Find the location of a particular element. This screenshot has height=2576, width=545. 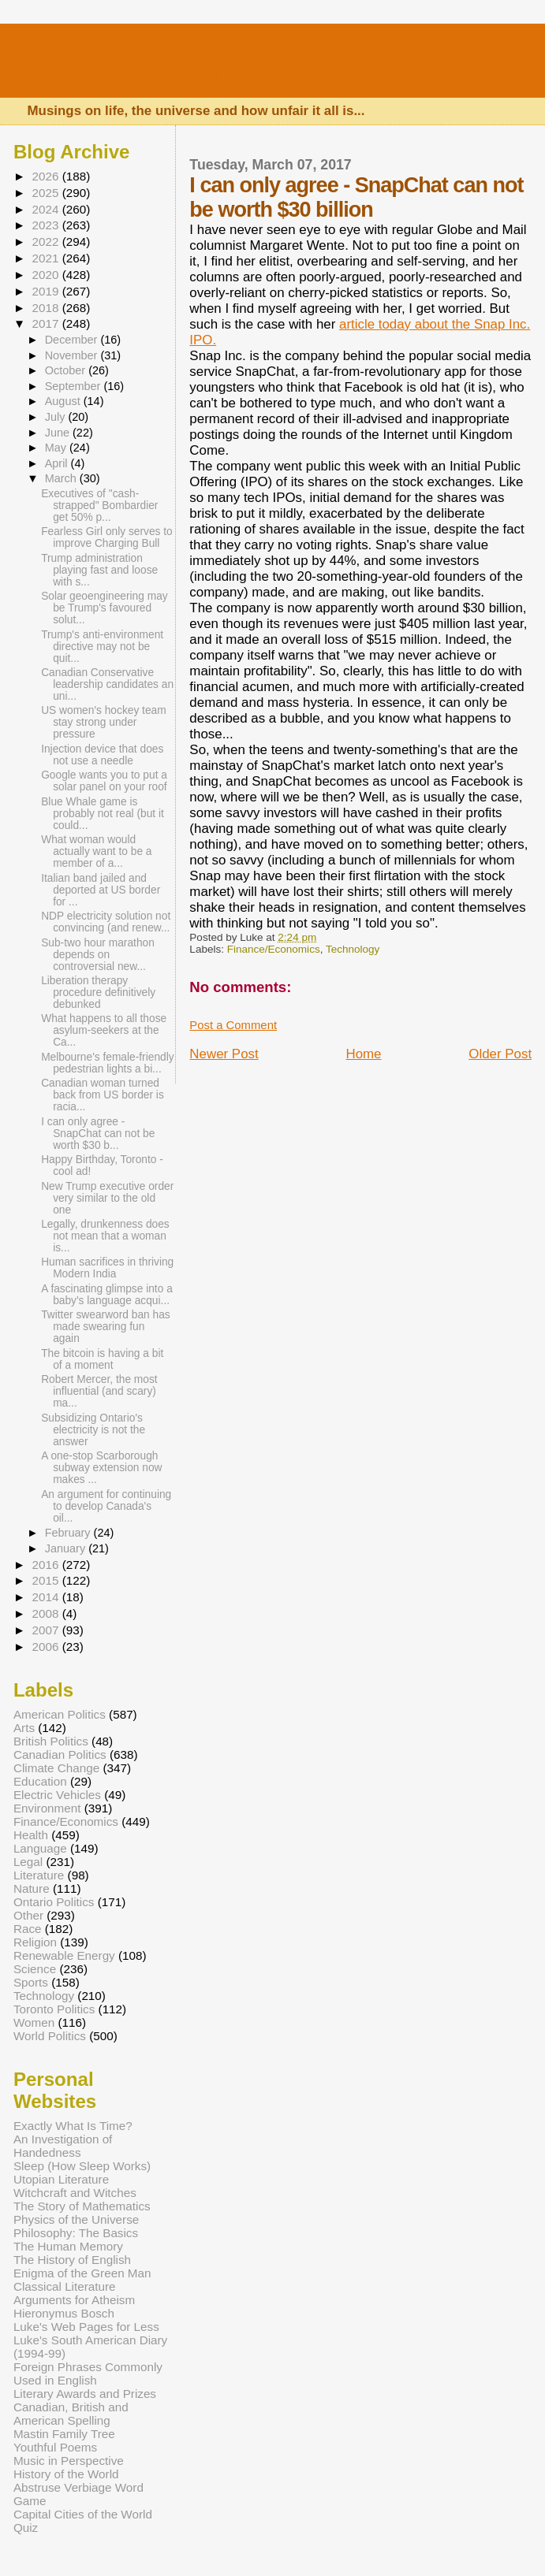

2026 is located at coordinates (47, 176).